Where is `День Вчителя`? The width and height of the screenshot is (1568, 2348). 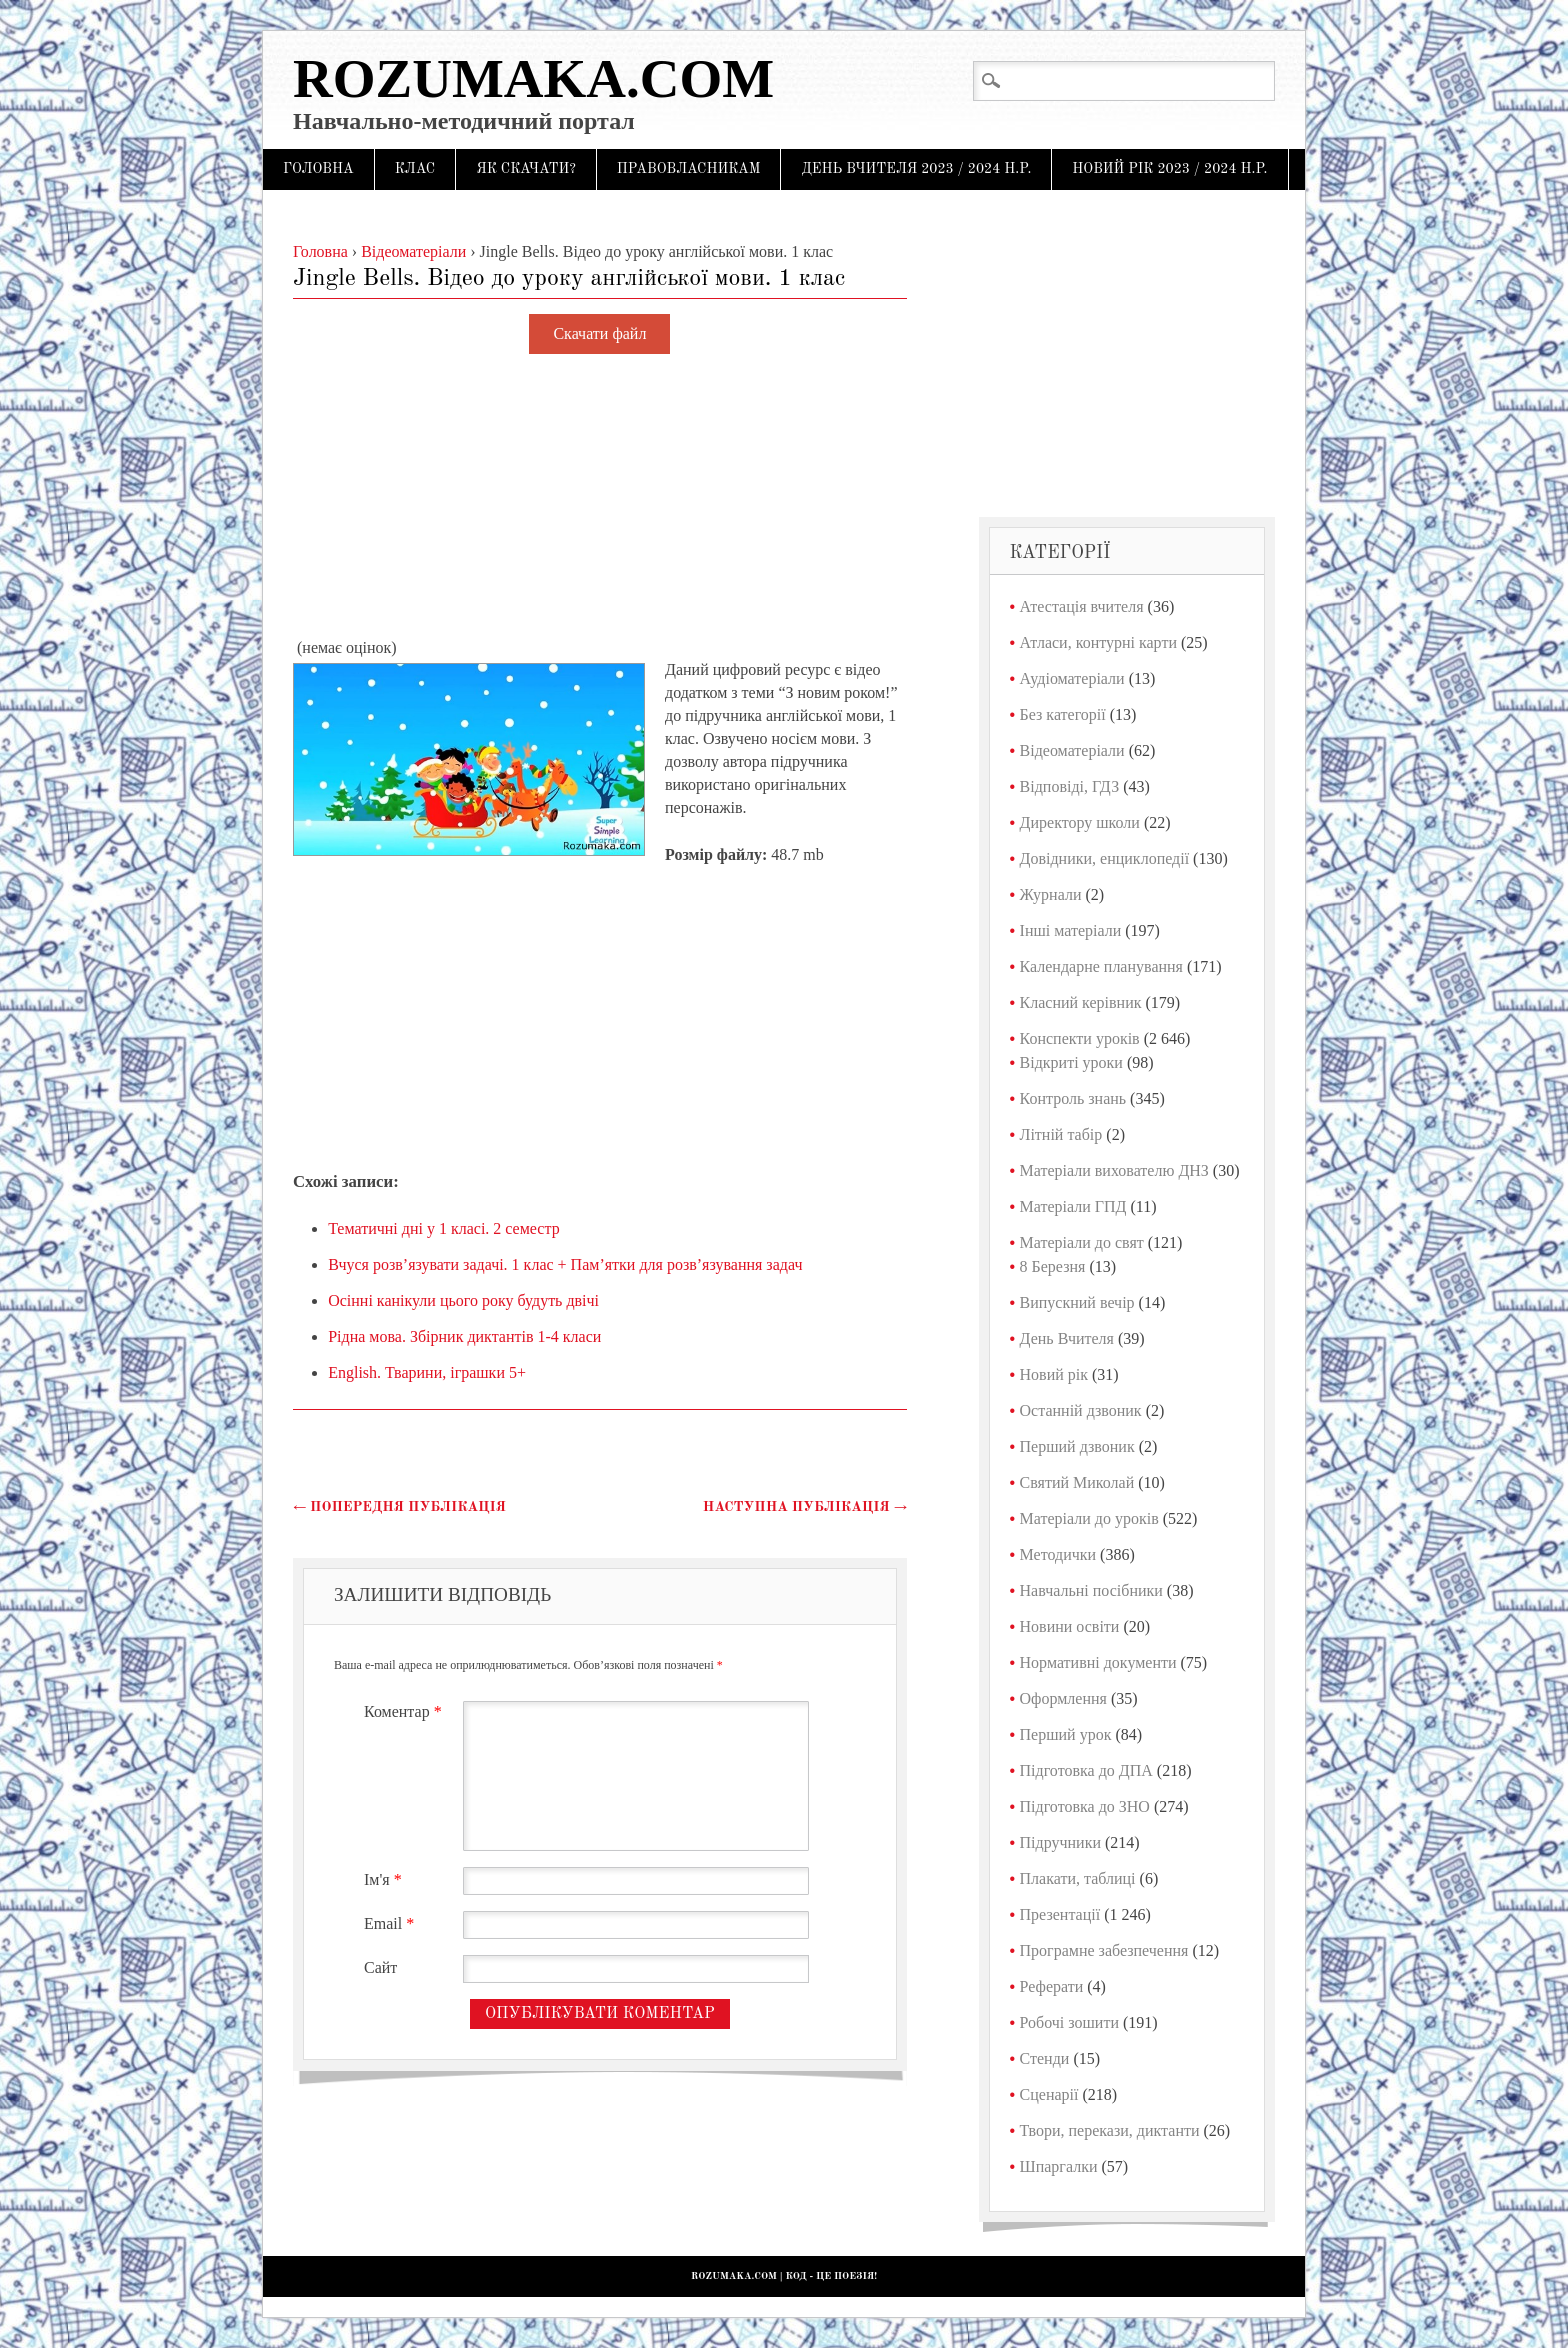
День Вчителя is located at coordinates (1067, 1338).